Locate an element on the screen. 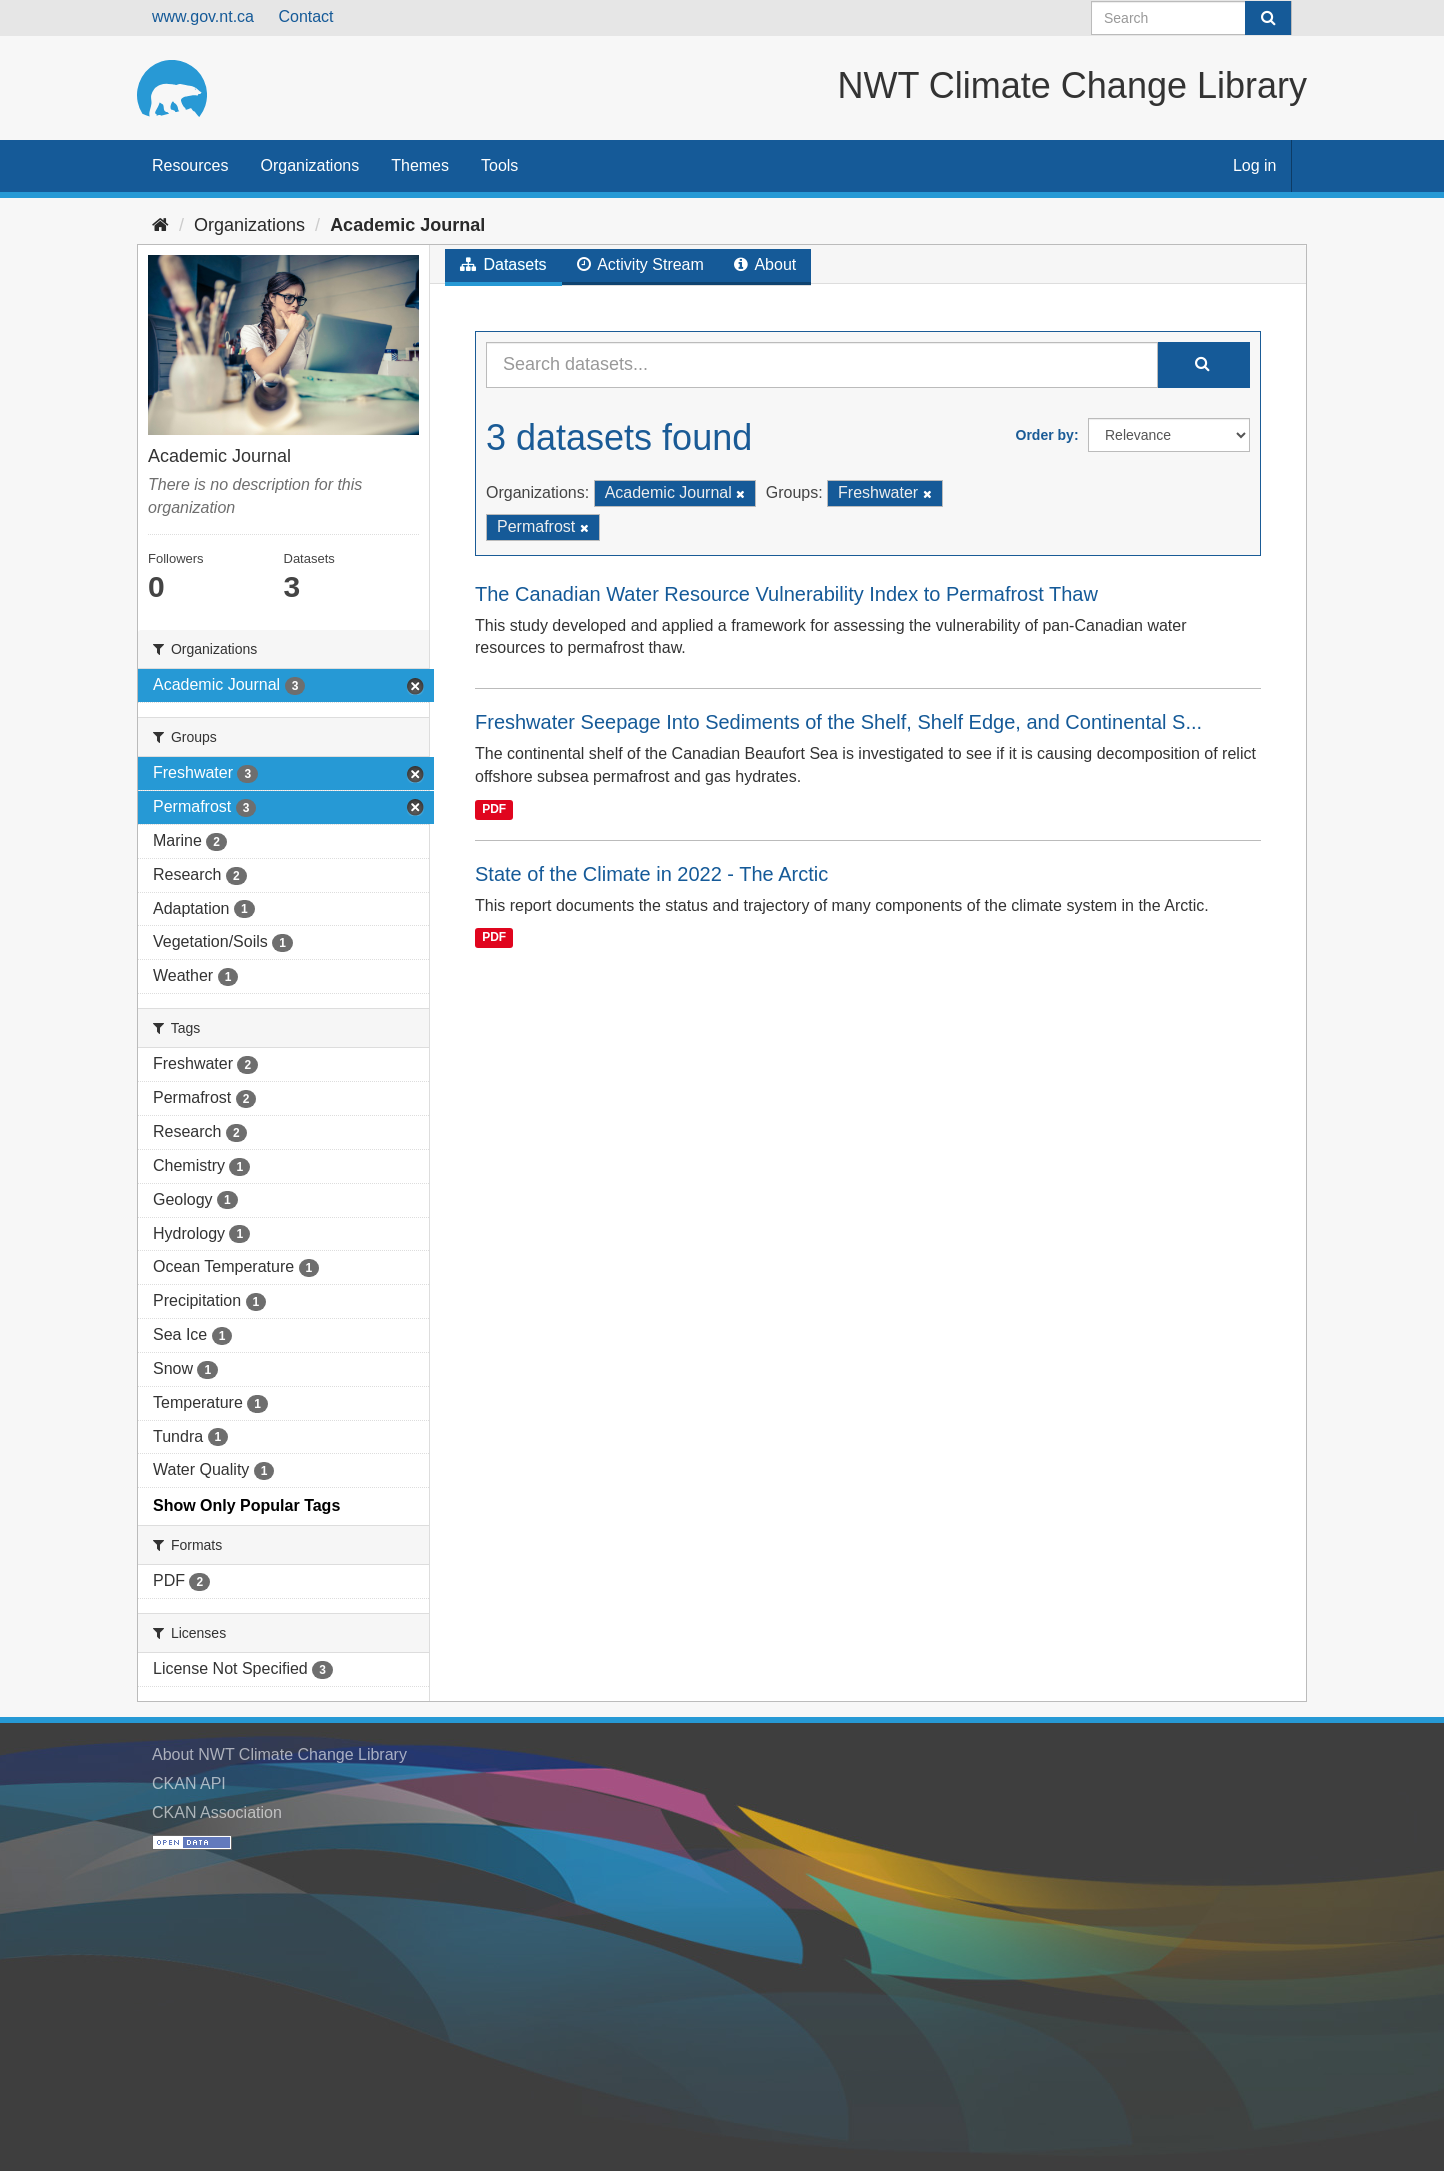  Themes is located at coordinates (420, 165).